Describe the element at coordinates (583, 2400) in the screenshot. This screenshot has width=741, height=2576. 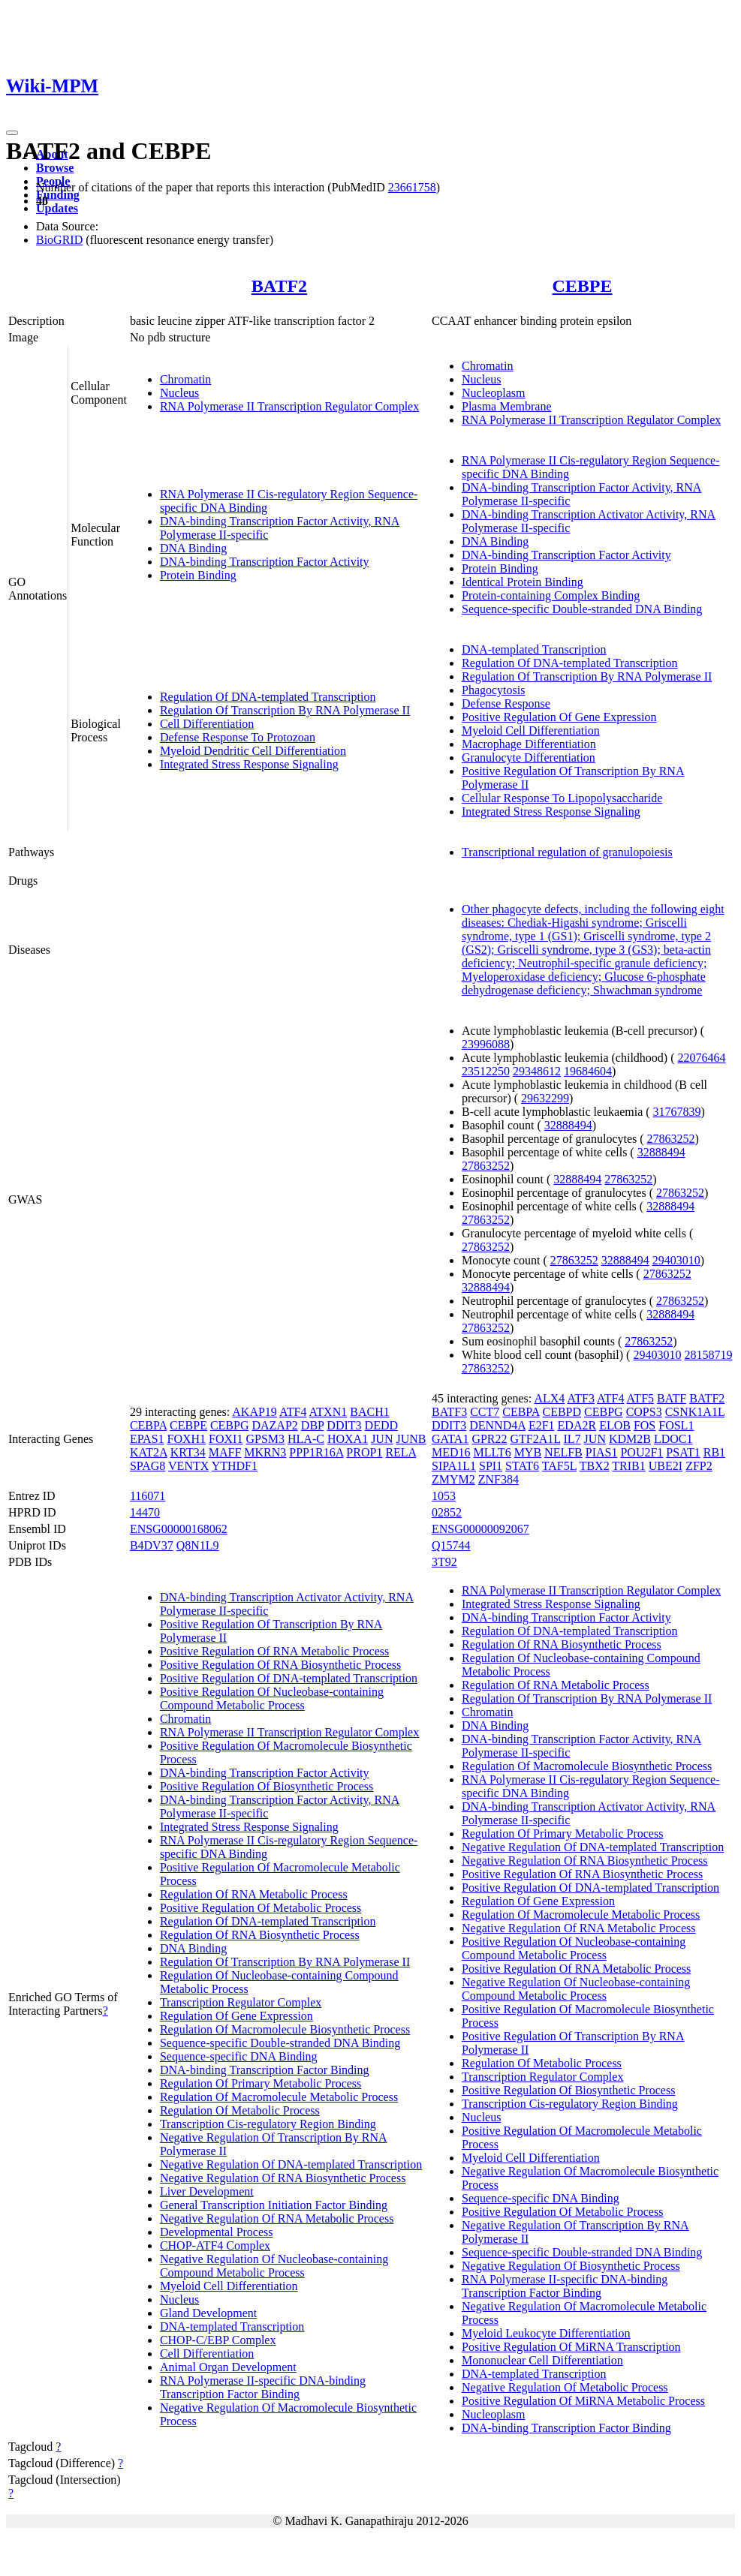
I see `Positive Regulation Of MiRNA Metabolic Process` at that location.